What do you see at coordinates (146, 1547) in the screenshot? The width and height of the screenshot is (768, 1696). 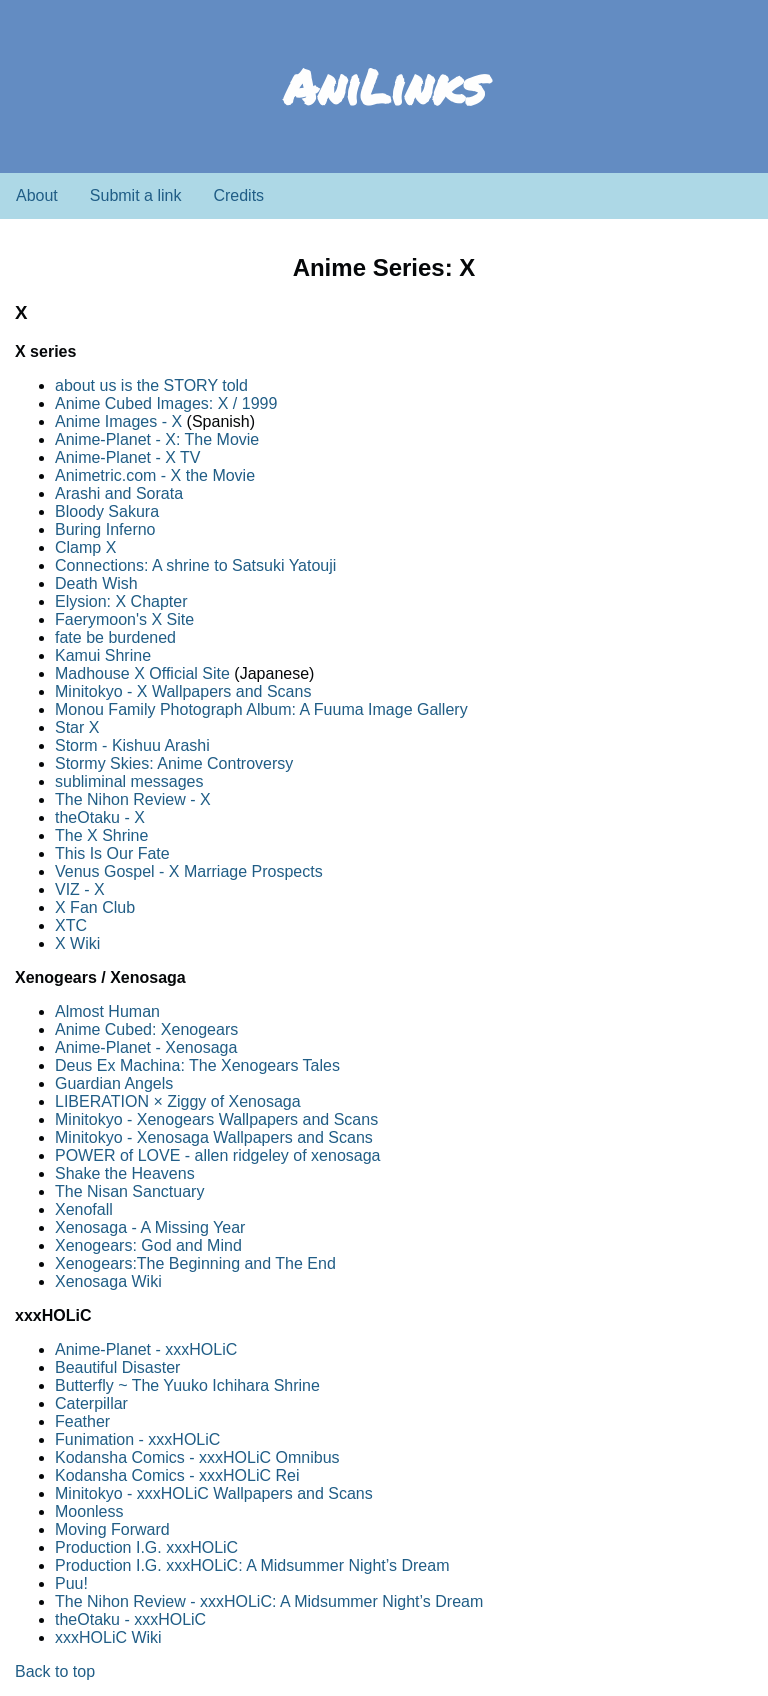 I see `Production I.G. xxxHOLiC` at bounding box center [146, 1547].